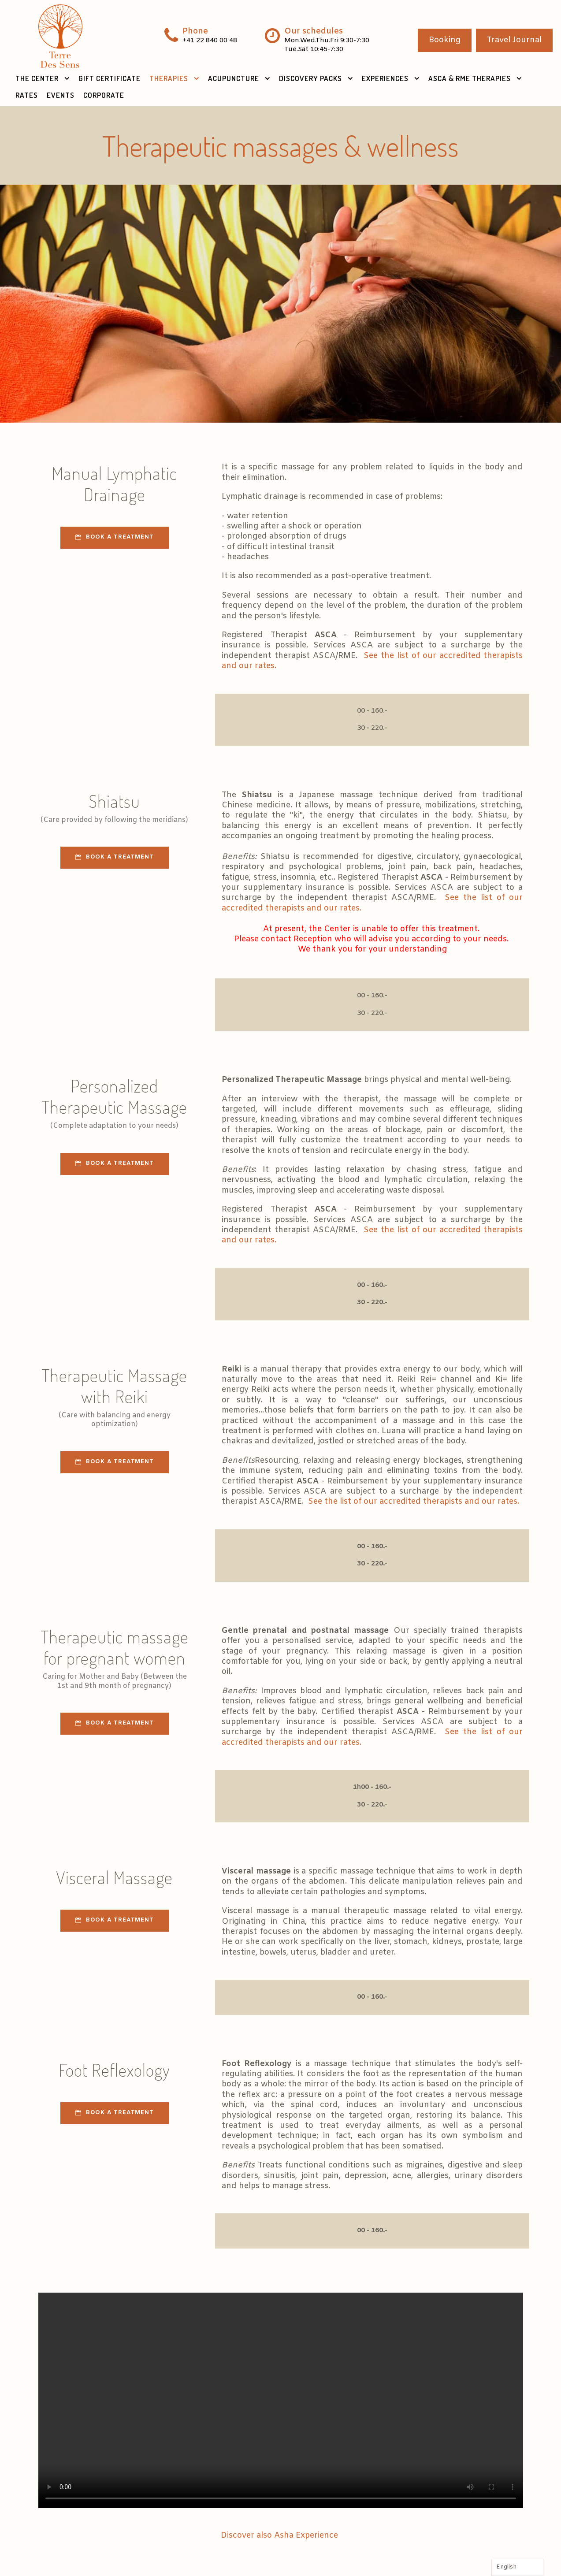 This screenshot has height=2576, width=561. Describe the element at coordinates (517, 2567) in the screenshot. I see `[Language selected: English]` at that location.